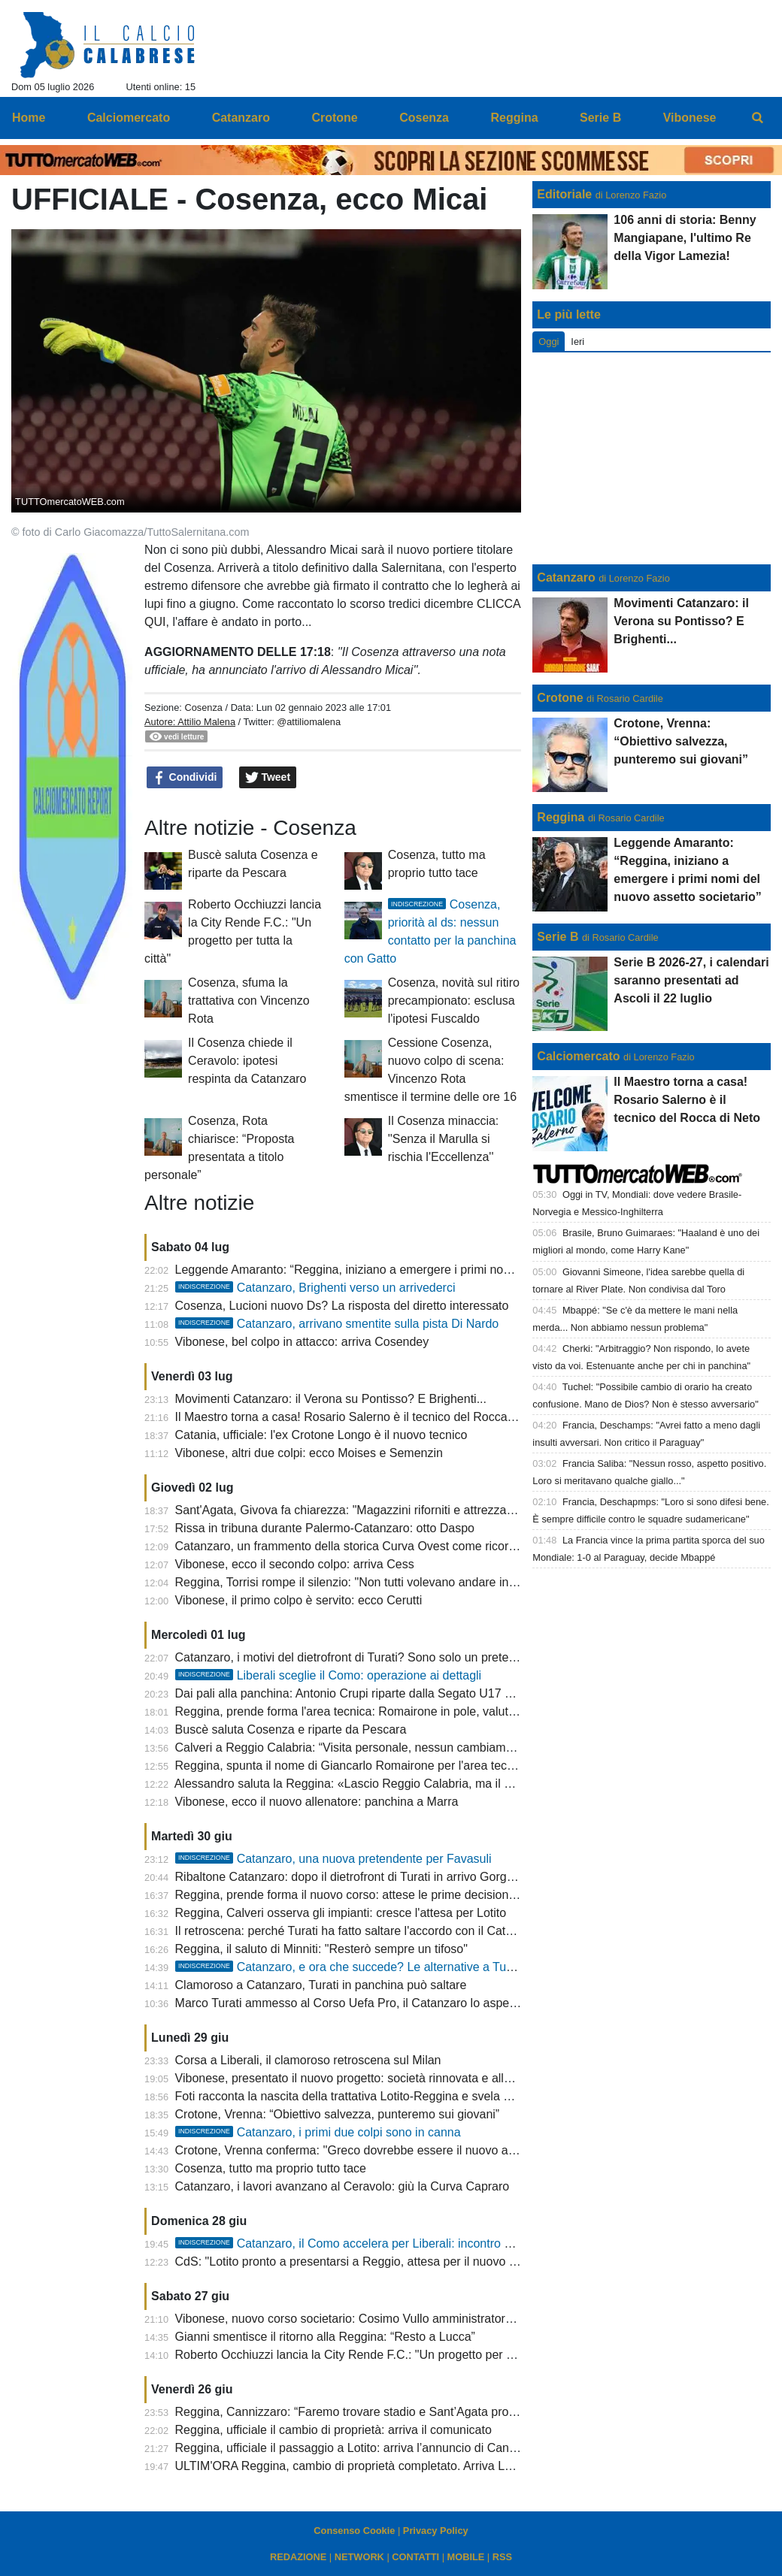 The height and width of the screenshot is (2576, 782). I want to click on Editoriale, so click(564, 194).